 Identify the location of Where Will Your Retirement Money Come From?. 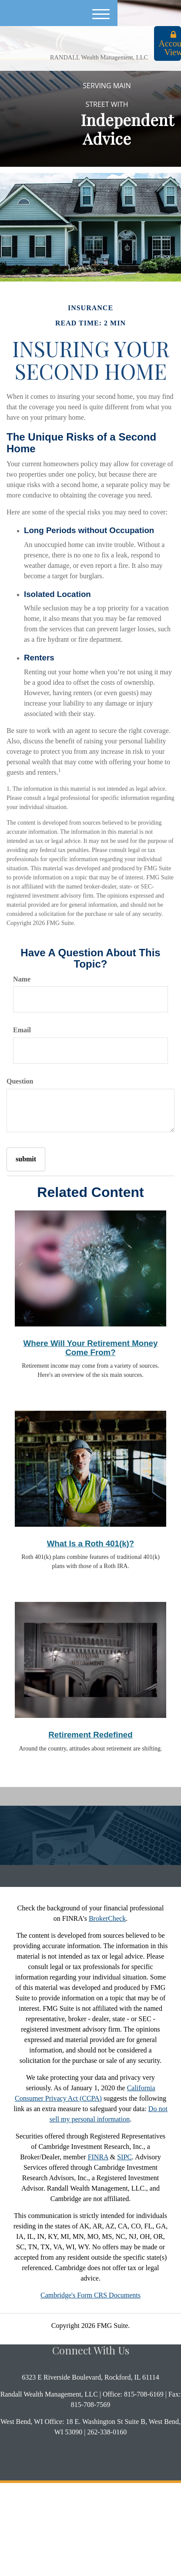
(90, 1348).